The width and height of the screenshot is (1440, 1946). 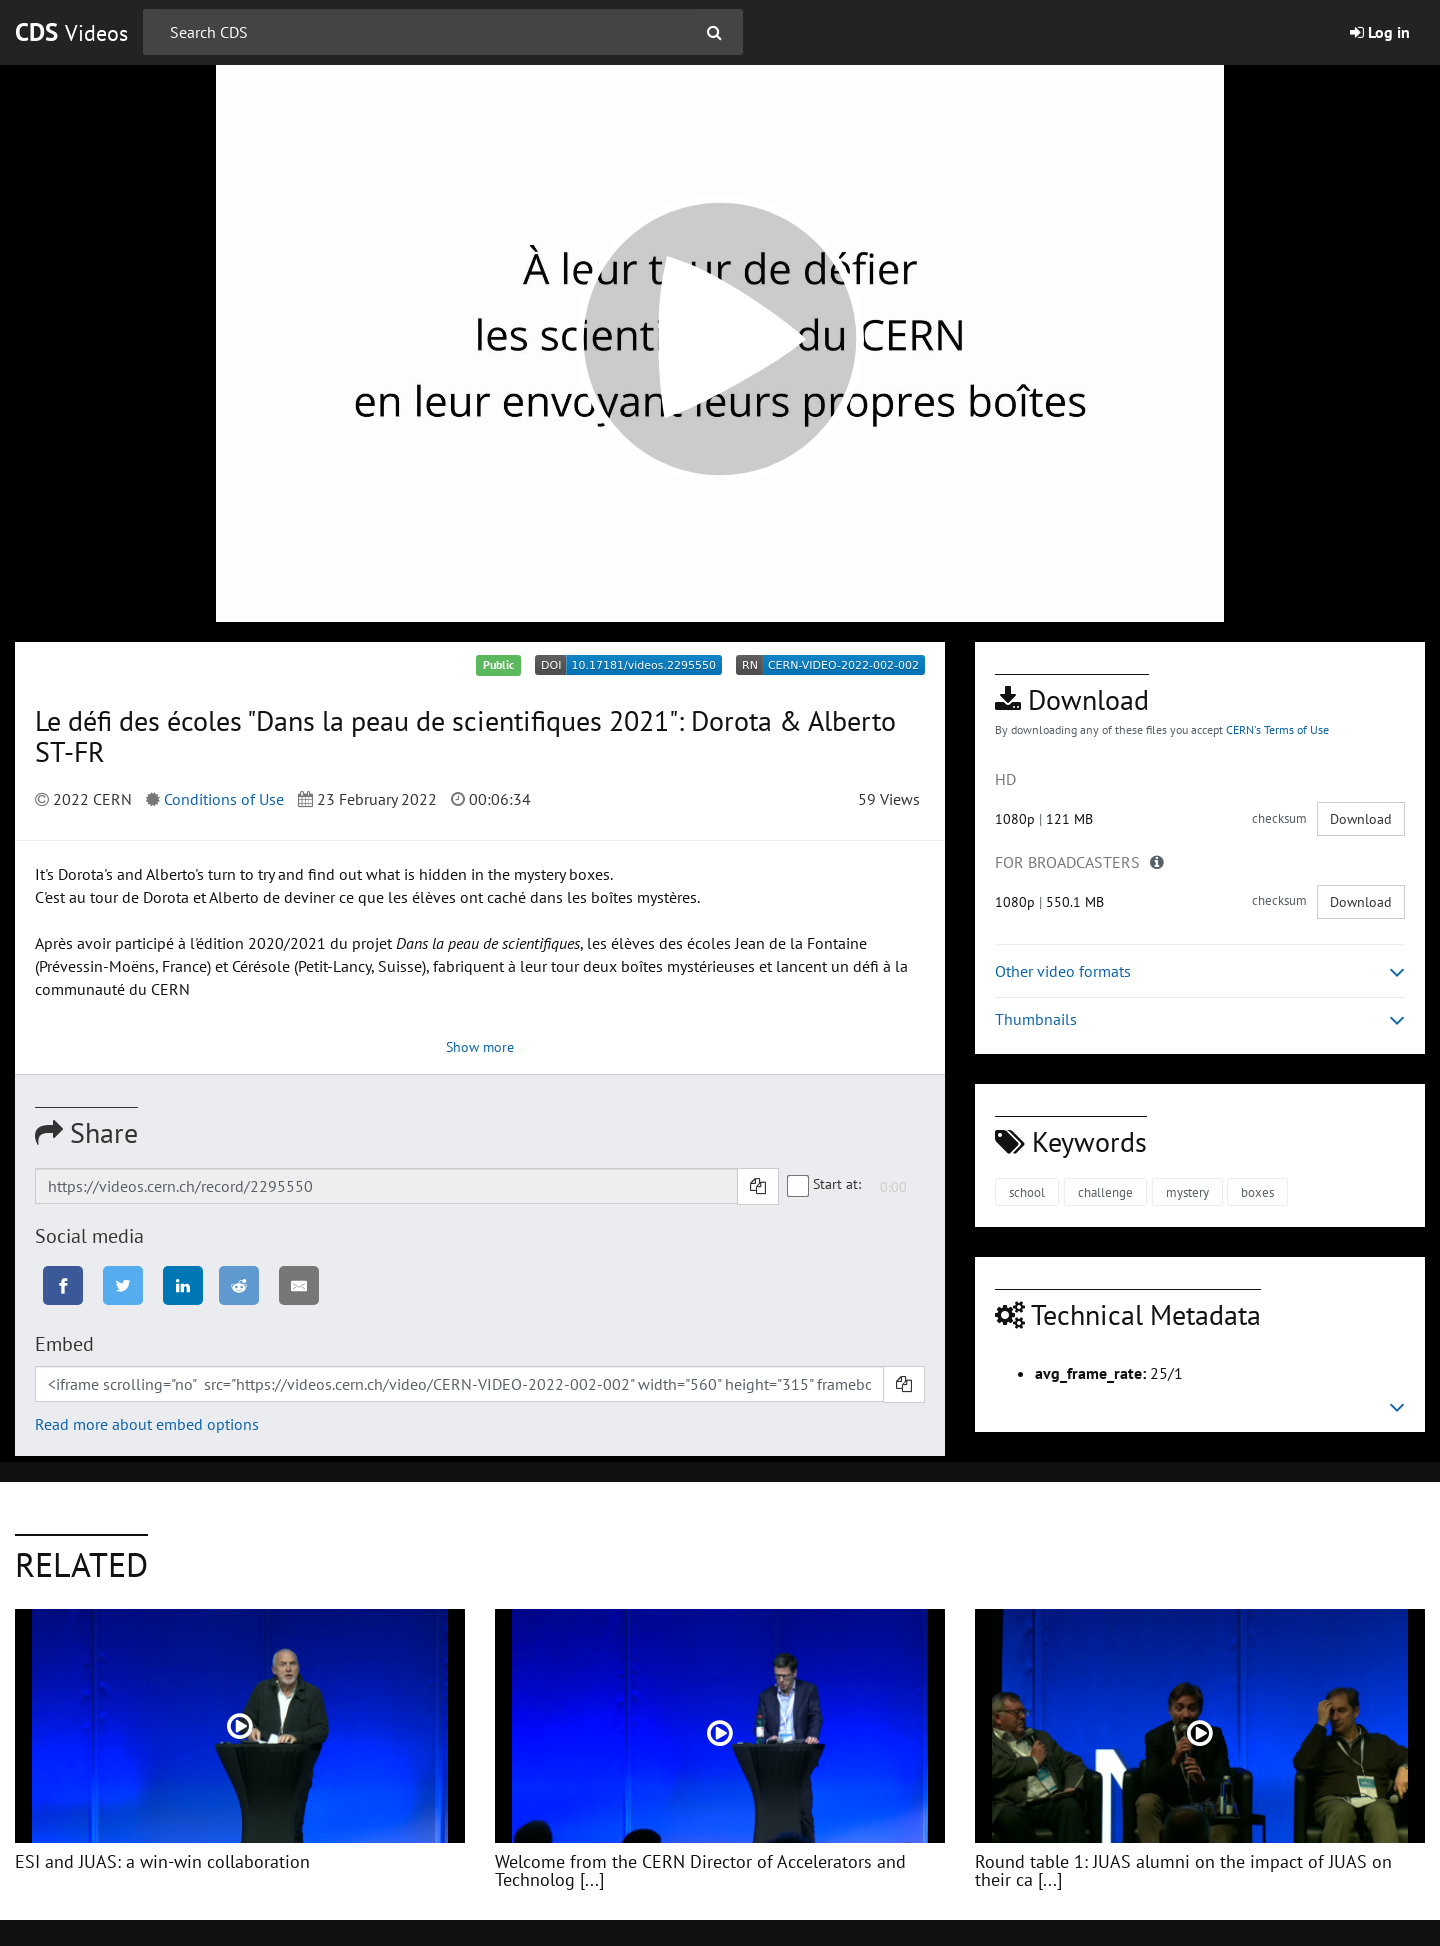 I want to click on school, so click(x=1027, y=1192).